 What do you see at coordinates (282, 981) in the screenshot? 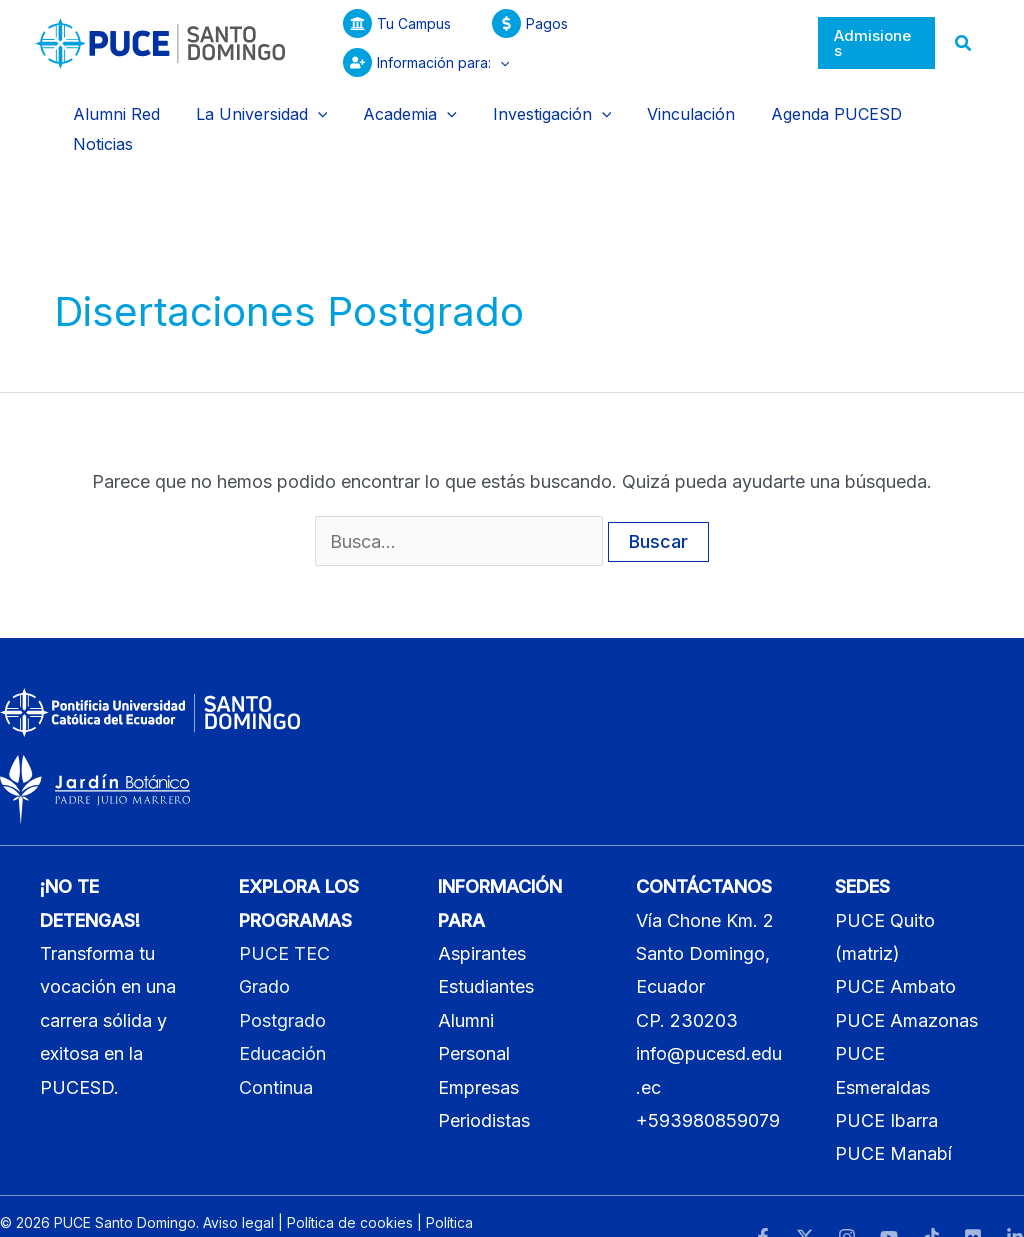
I see `Postgrado` at bounding box center [282, 981].